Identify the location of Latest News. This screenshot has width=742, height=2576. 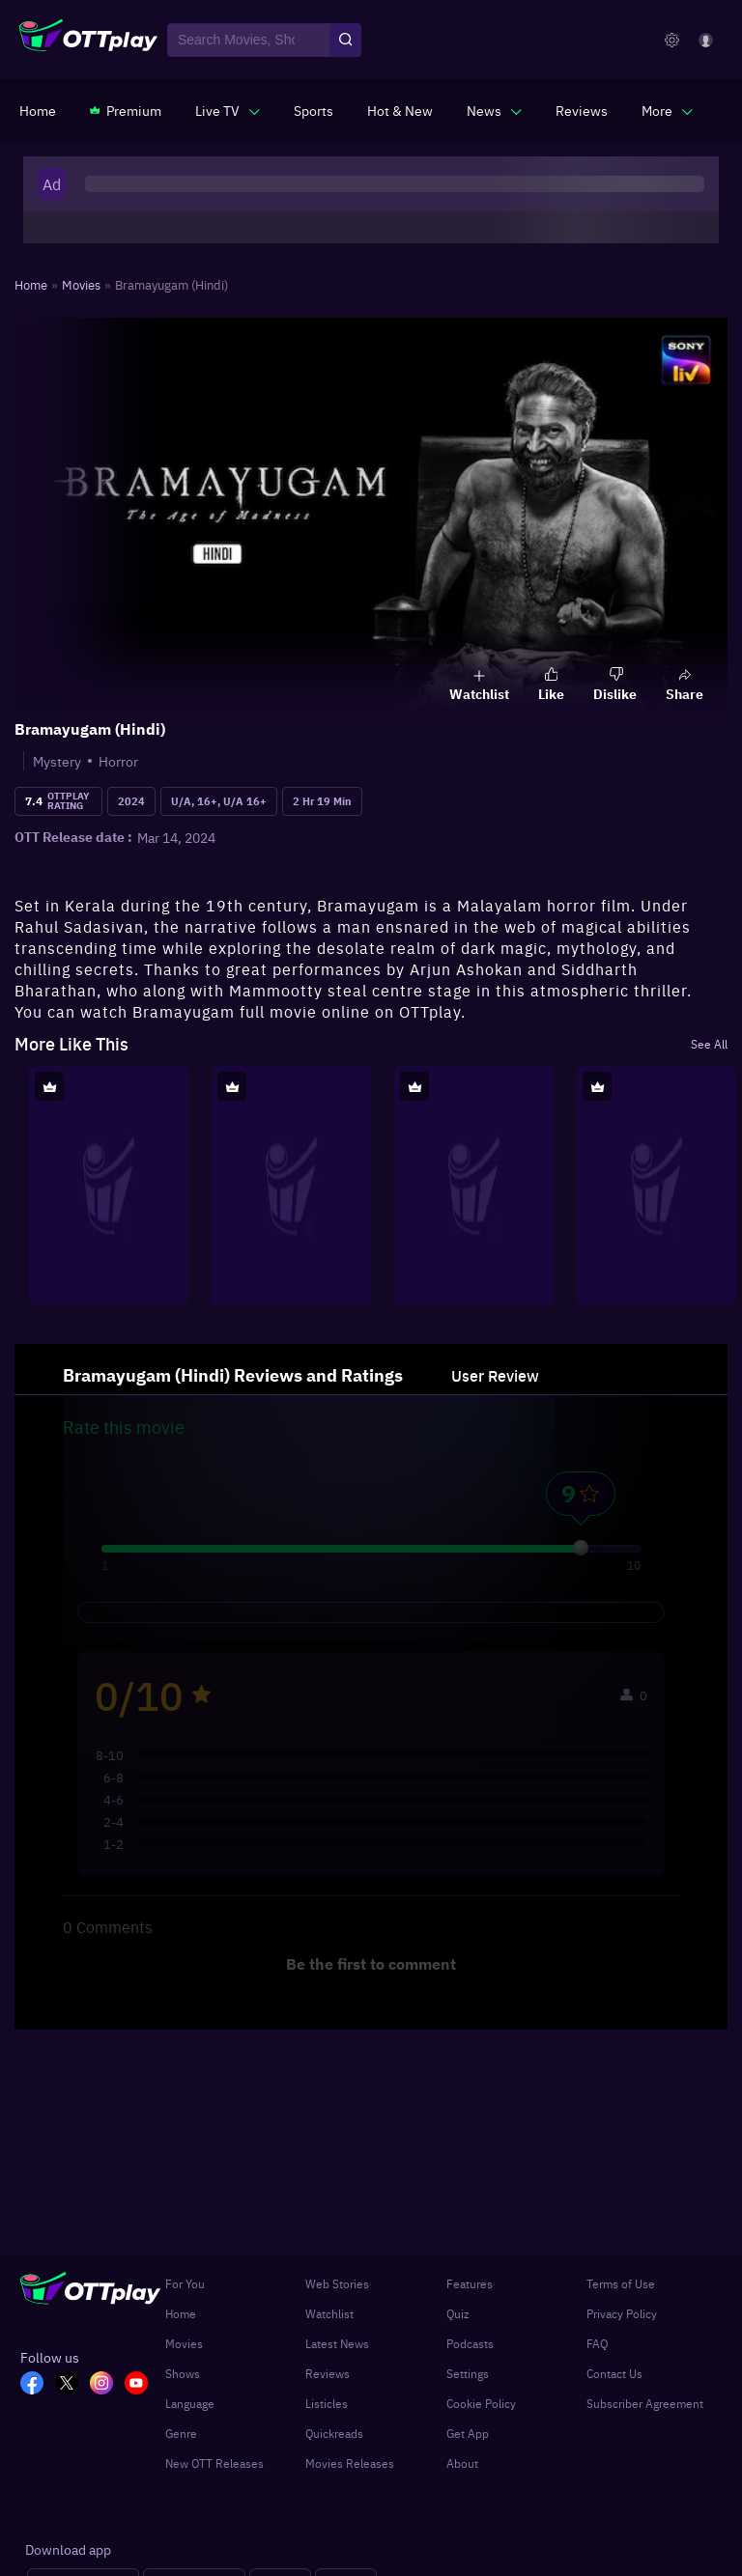
(337, 2343).